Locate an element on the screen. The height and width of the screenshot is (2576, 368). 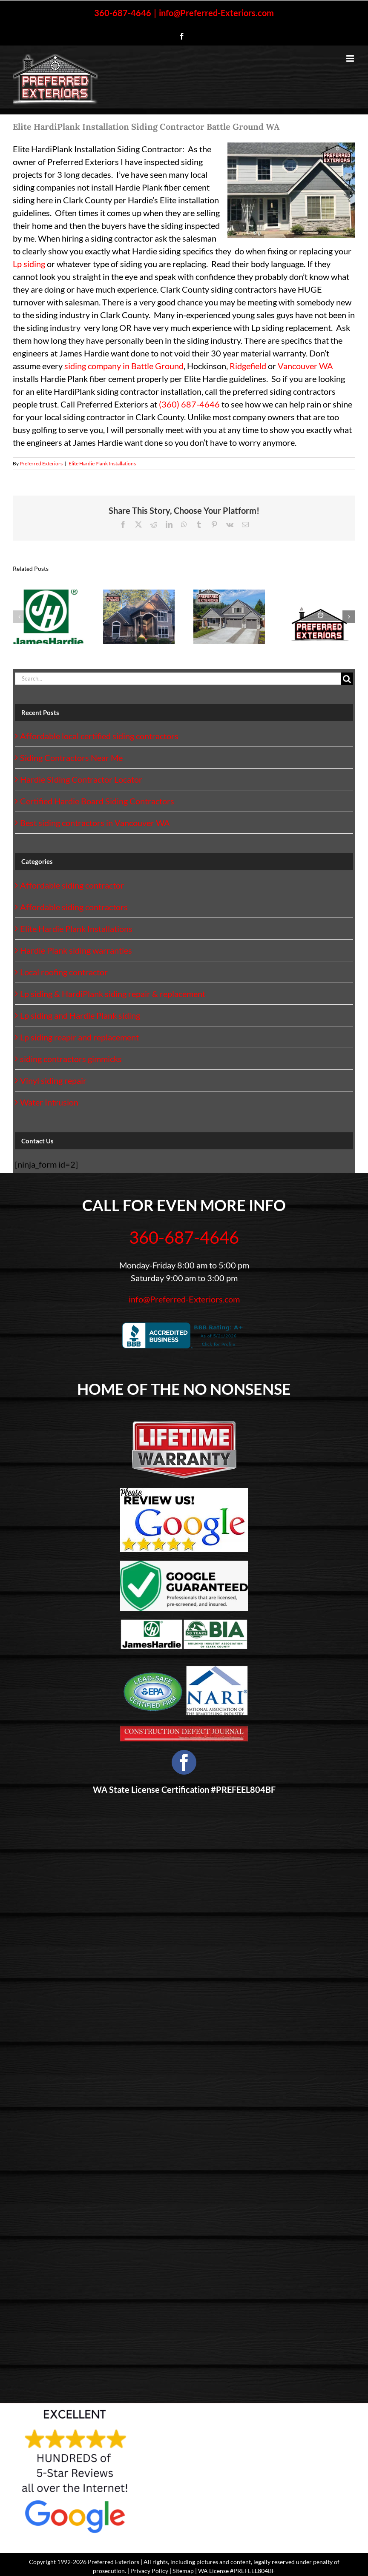
Lp siding reapir and replacement is located at coordinates (79, 1037).